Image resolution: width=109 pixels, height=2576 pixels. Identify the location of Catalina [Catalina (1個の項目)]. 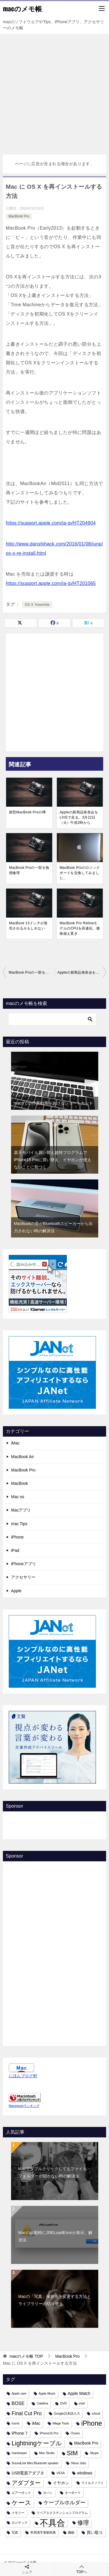
(42, 2403).